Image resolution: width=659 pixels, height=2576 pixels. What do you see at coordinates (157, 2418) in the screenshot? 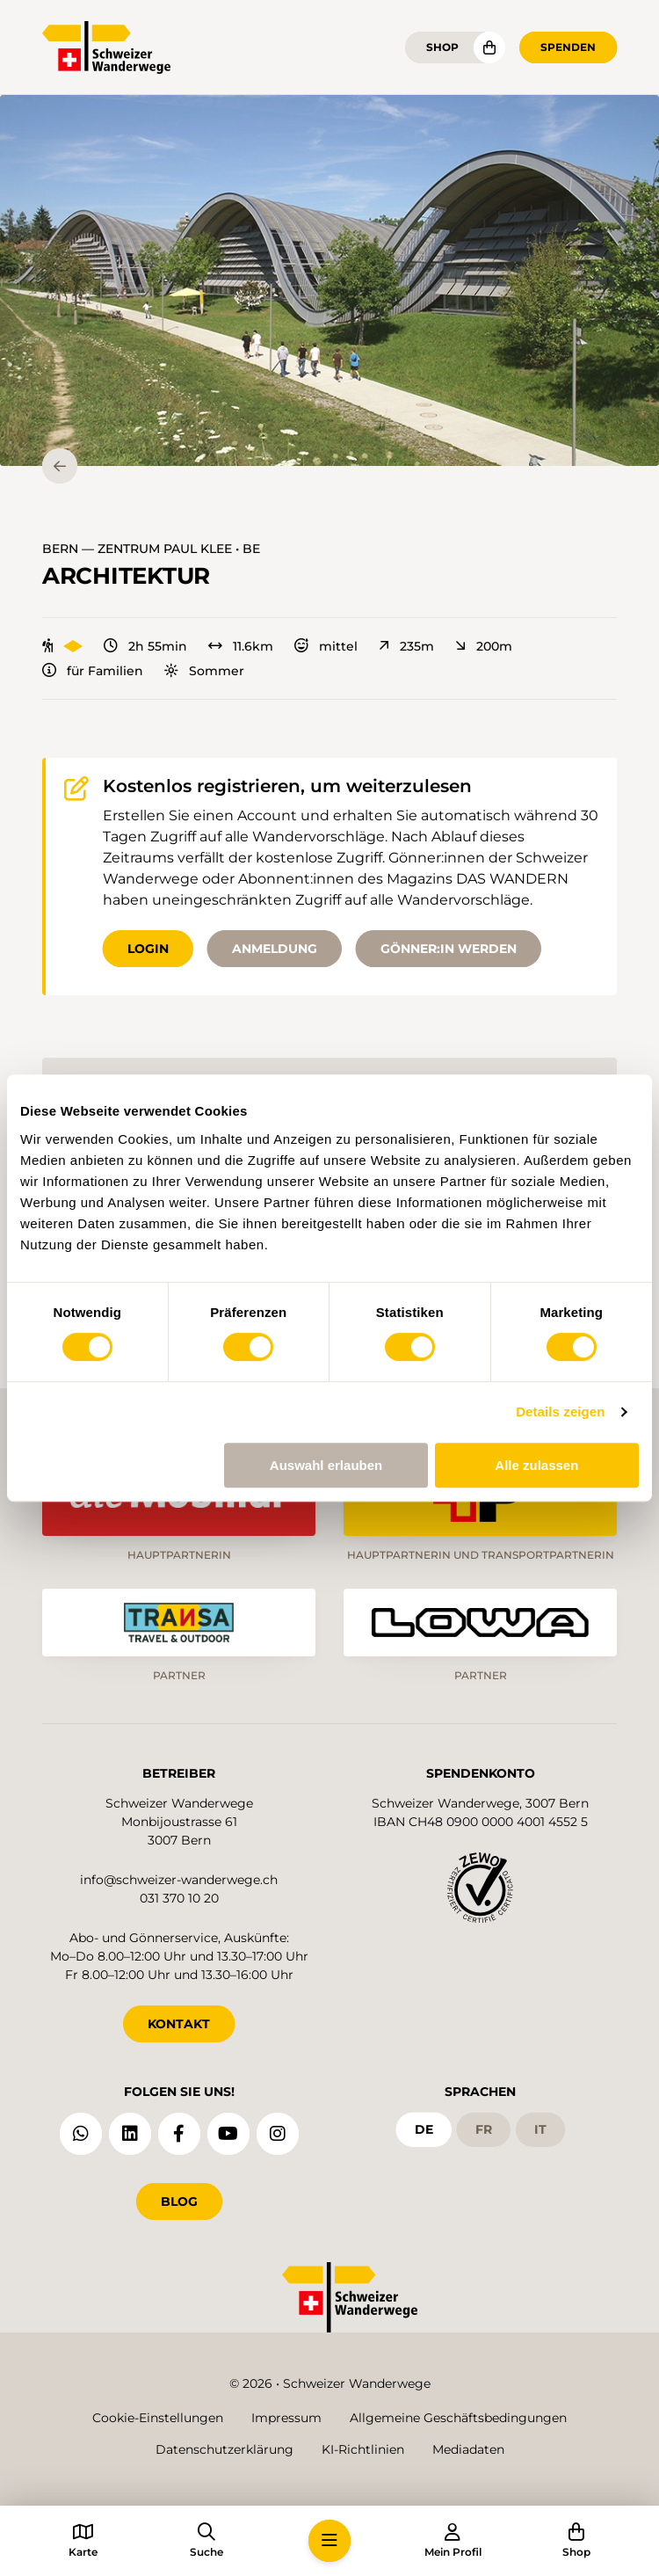
I see `Cookie-Einstellungen` at bounding box center [157, 2418].